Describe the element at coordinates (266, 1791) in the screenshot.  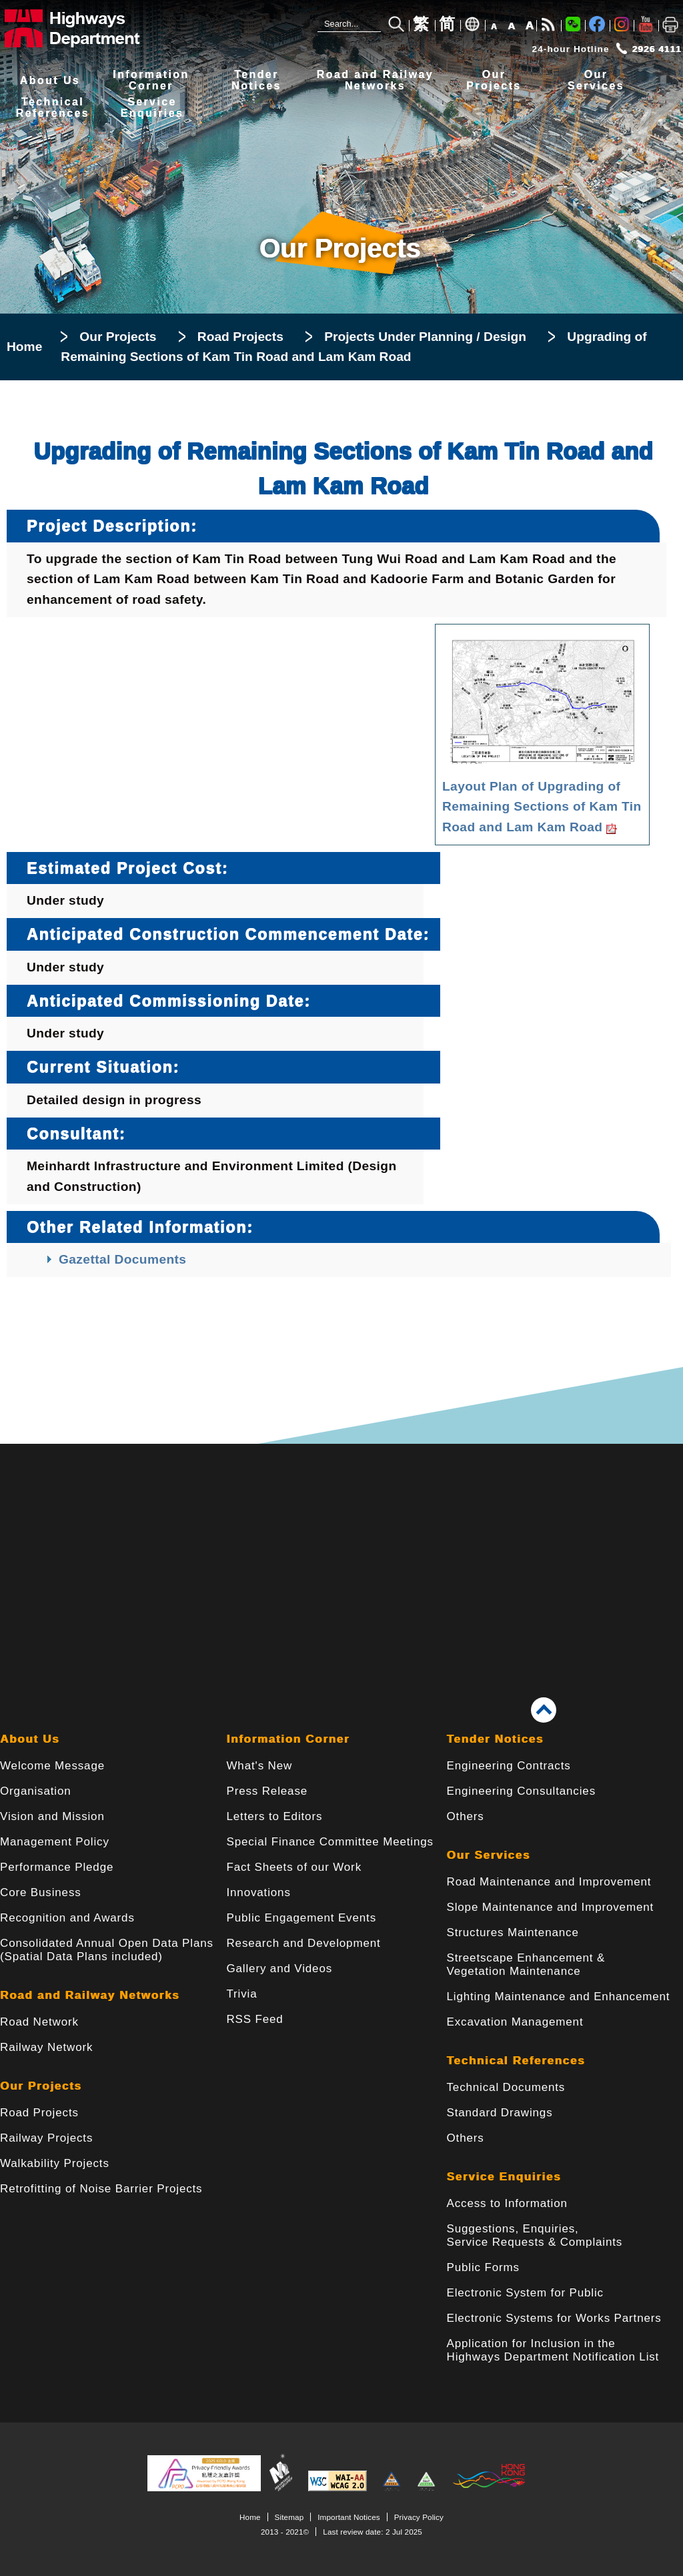
I see `Press Release` at that location.